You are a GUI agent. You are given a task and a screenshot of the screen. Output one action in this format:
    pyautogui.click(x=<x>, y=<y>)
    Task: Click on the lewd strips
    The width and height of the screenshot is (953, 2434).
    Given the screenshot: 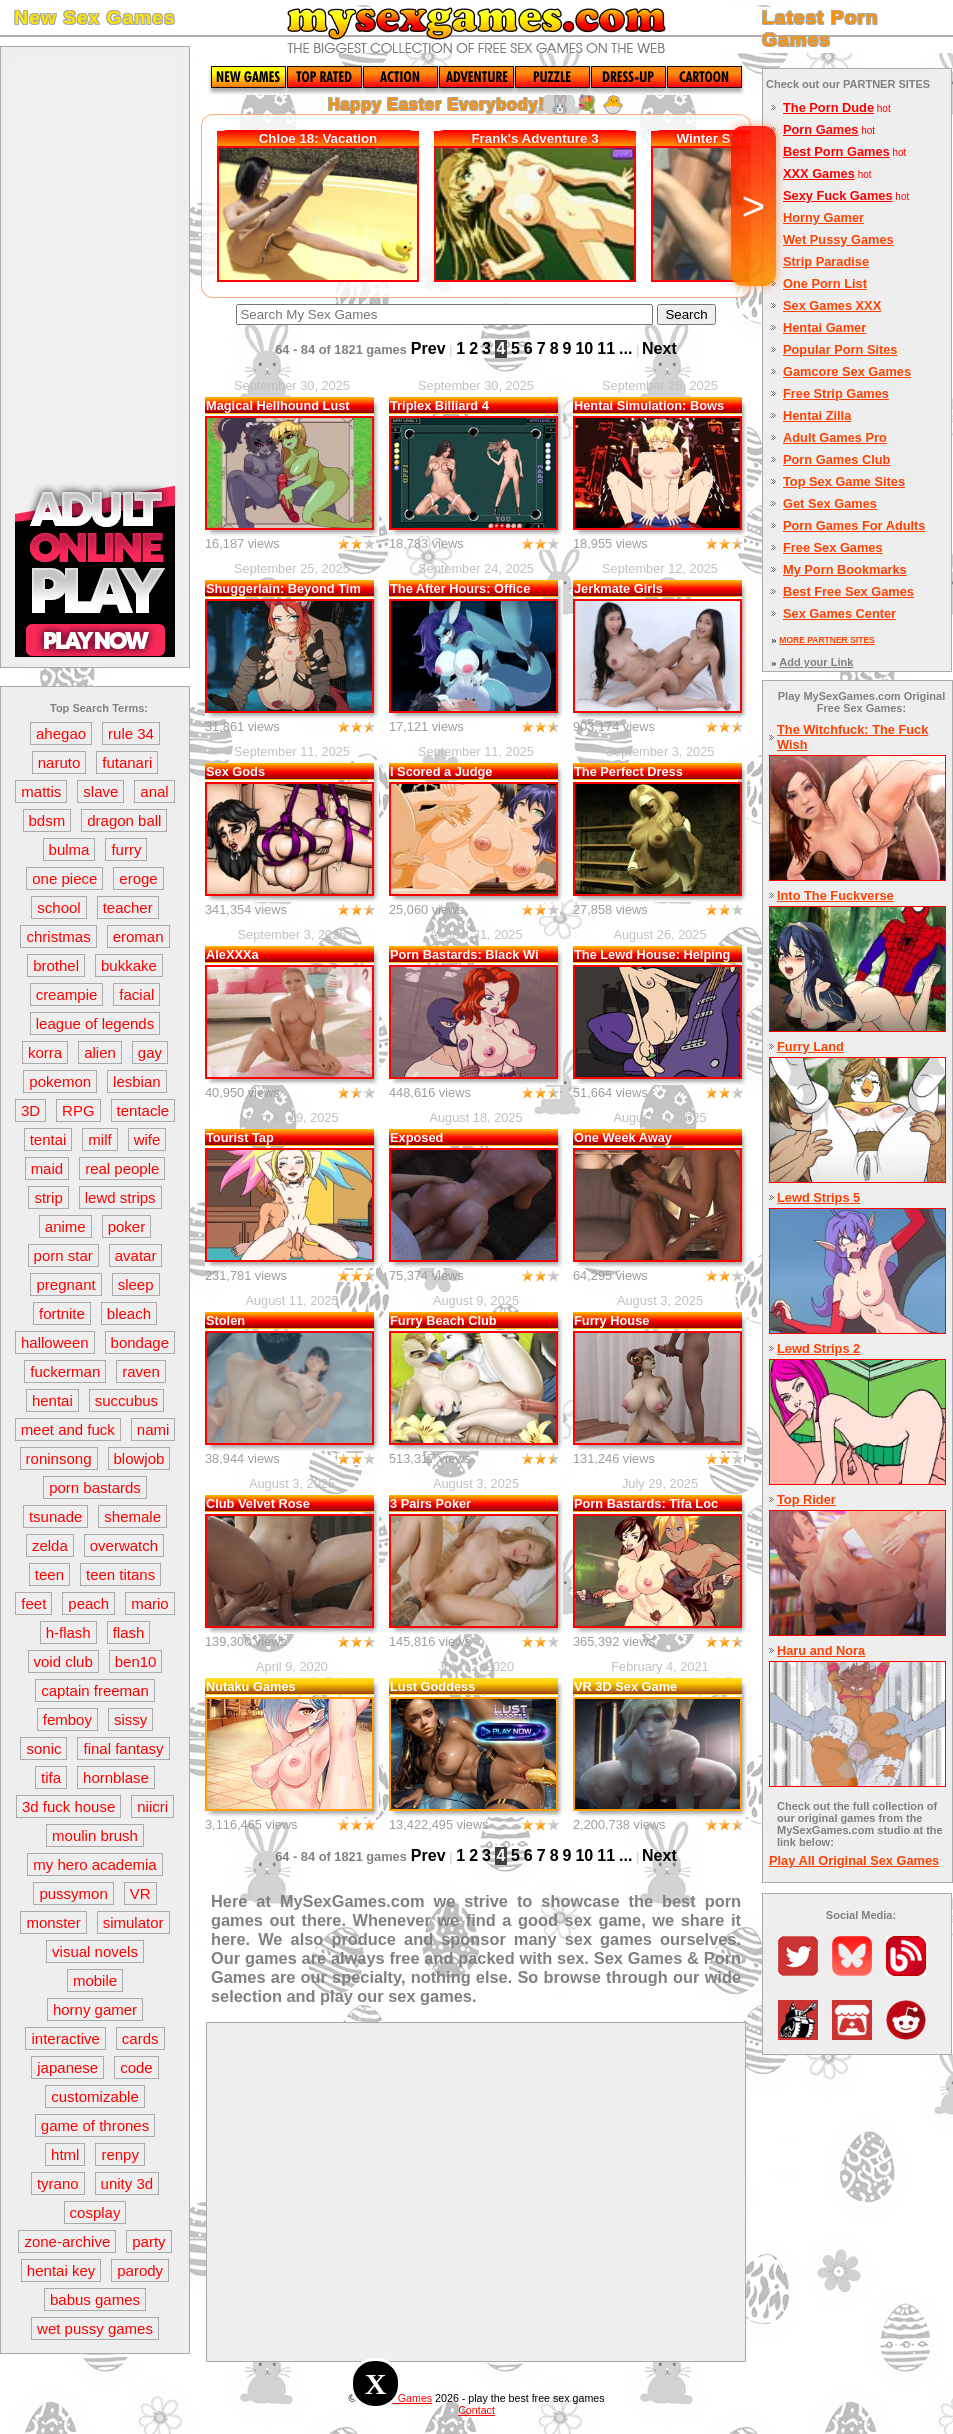 What is the action you would take?
    pyautogui.click(x=120, y=1197)
    